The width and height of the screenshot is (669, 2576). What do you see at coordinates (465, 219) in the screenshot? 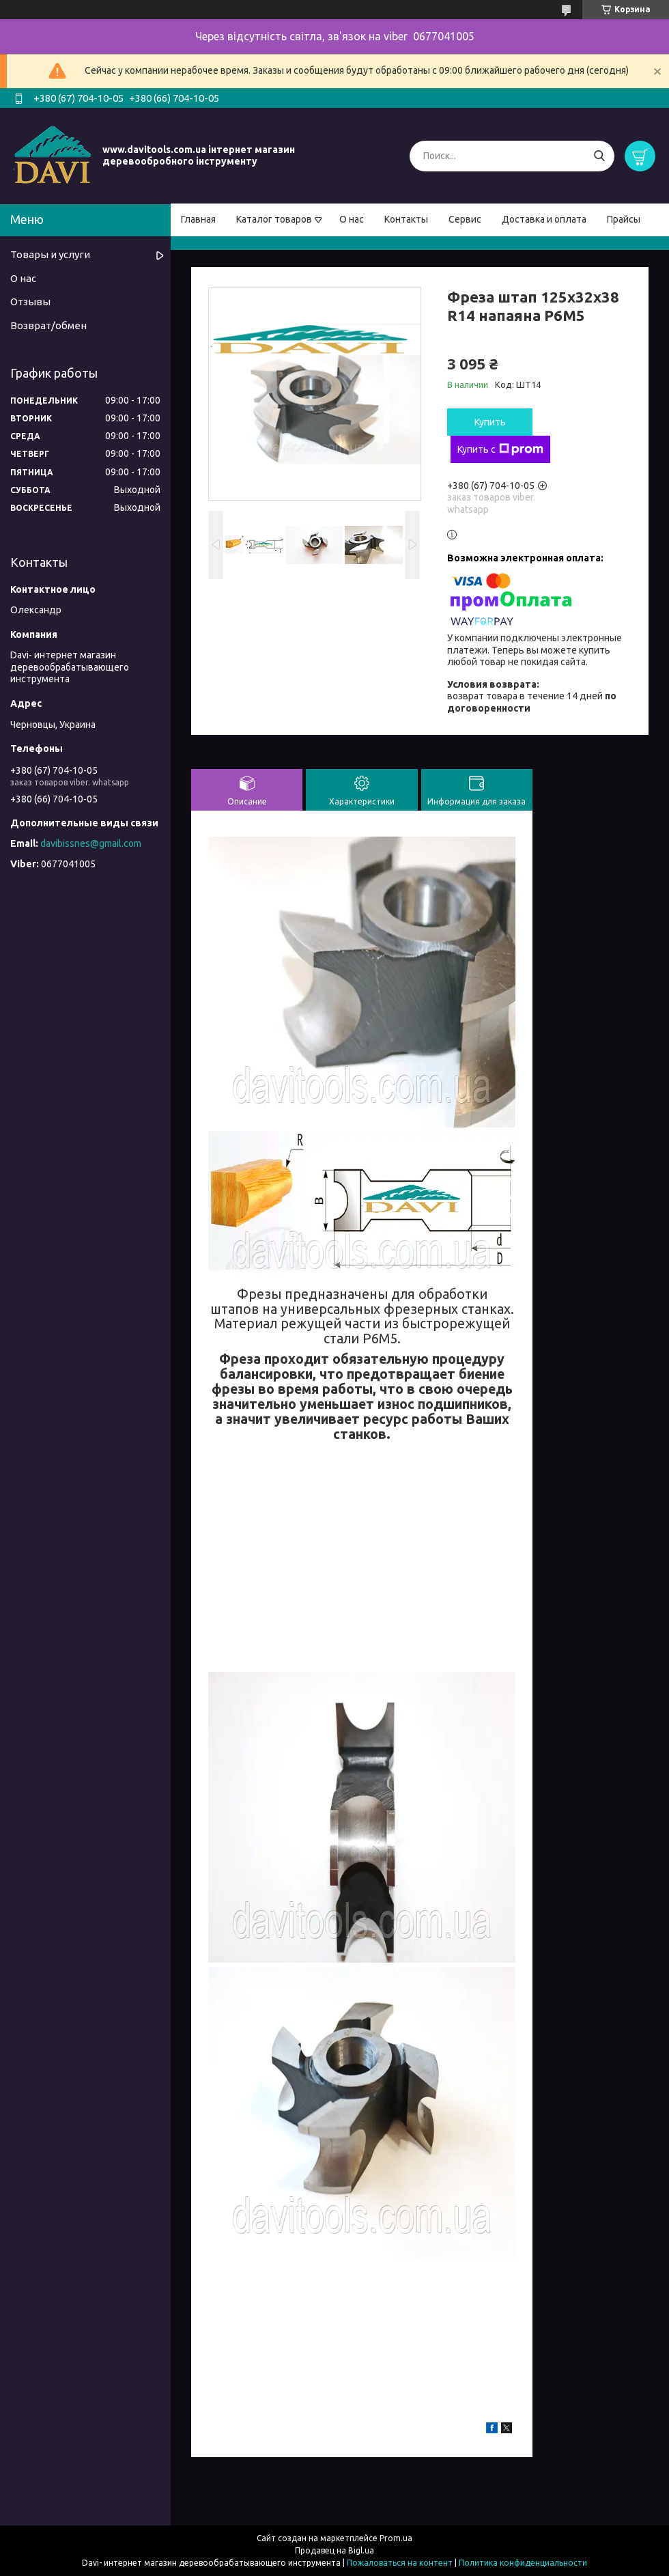
I see `Сервис` at bounding box center [465, 219].